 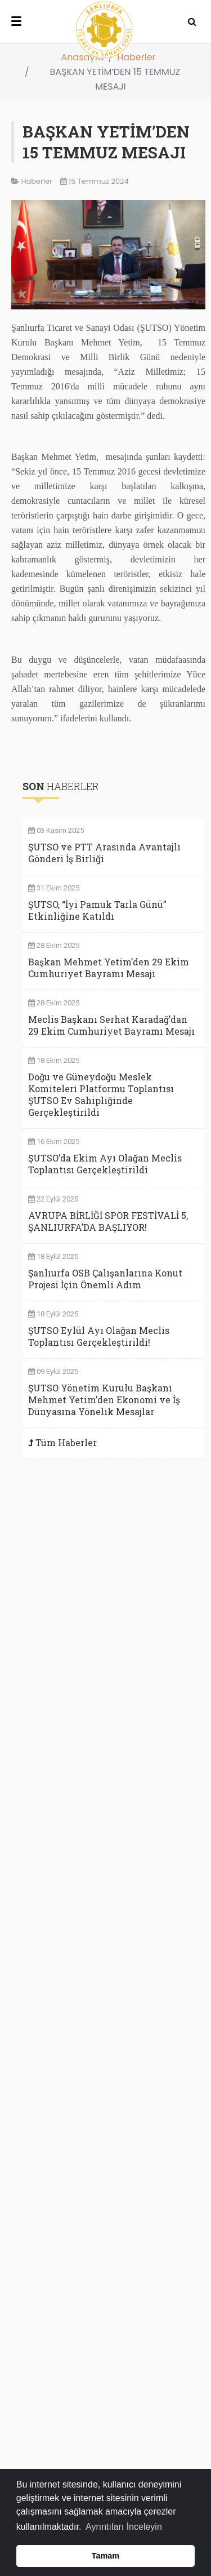 What do you see at coordinates (124, 2526) in the screenshot?
I see `Ayrıntıları İnceleyin [button]` at bounding box center [124, 2526].